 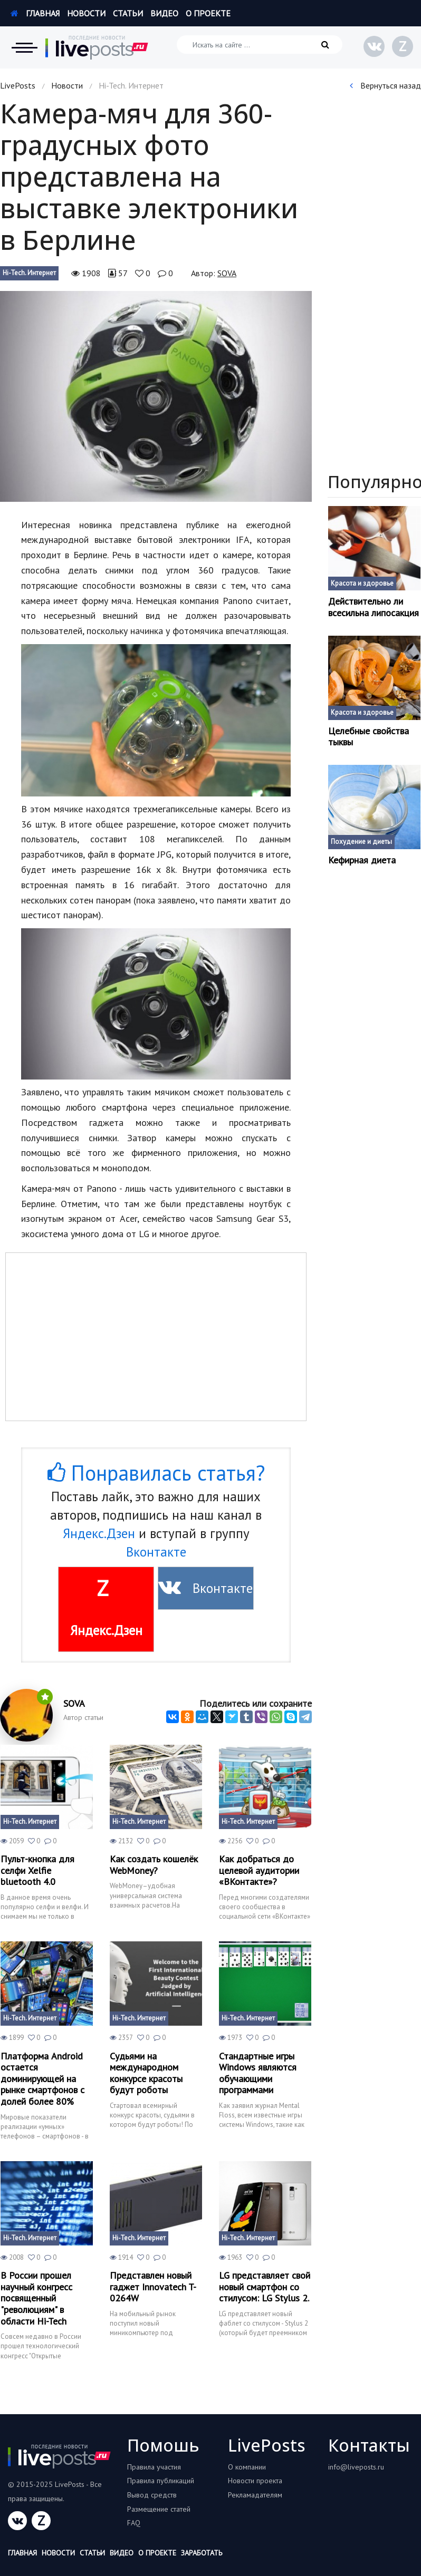 What do you see at coordinates (264, 2287) in the screenshot?
I see `LG представляет свой новый смартфон со стилусом: LG Stylus 2.` at bounding box center [264, 2287].